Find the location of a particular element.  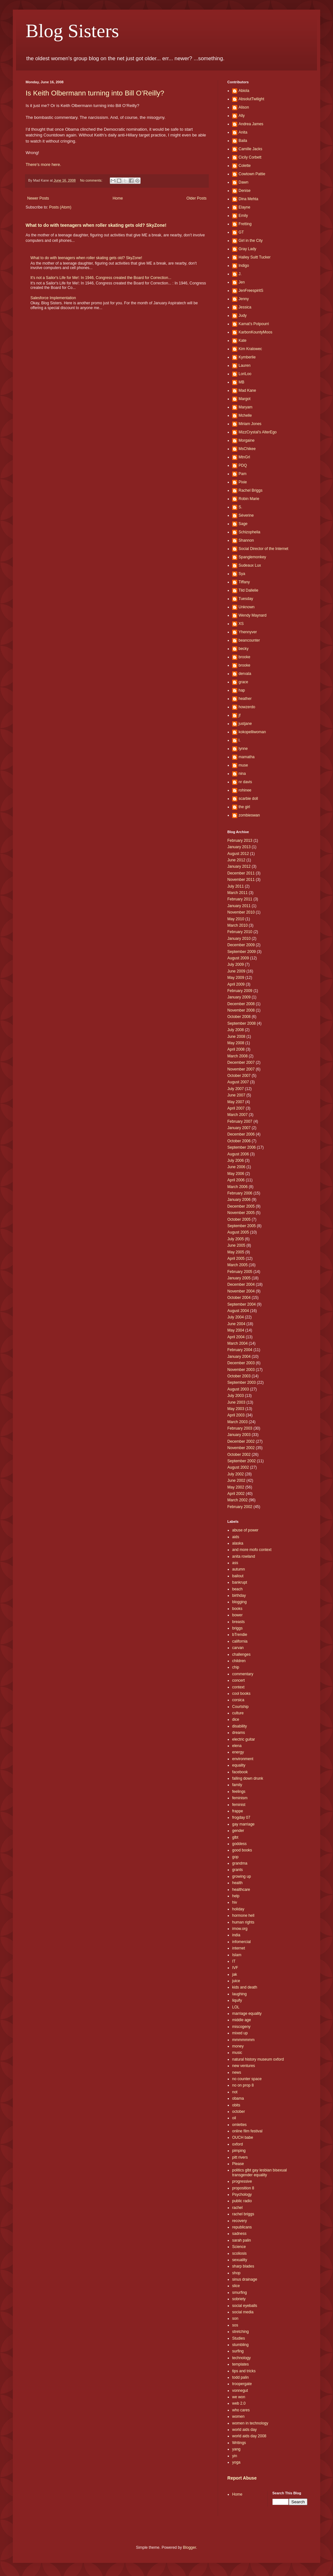

Camille Jacks is located at coordinates (250, 149).